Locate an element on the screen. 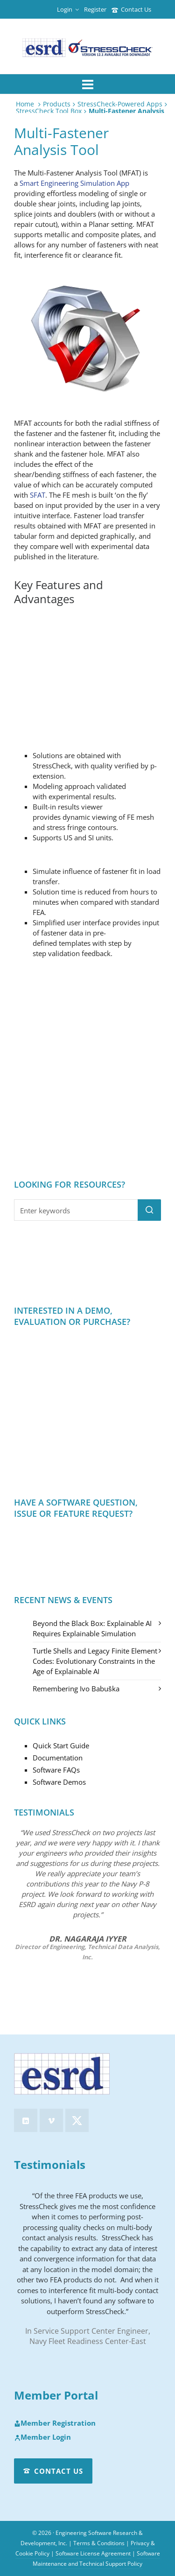  Software Maintenance and Technical Support Policy is located at coordinates (96, 2558).